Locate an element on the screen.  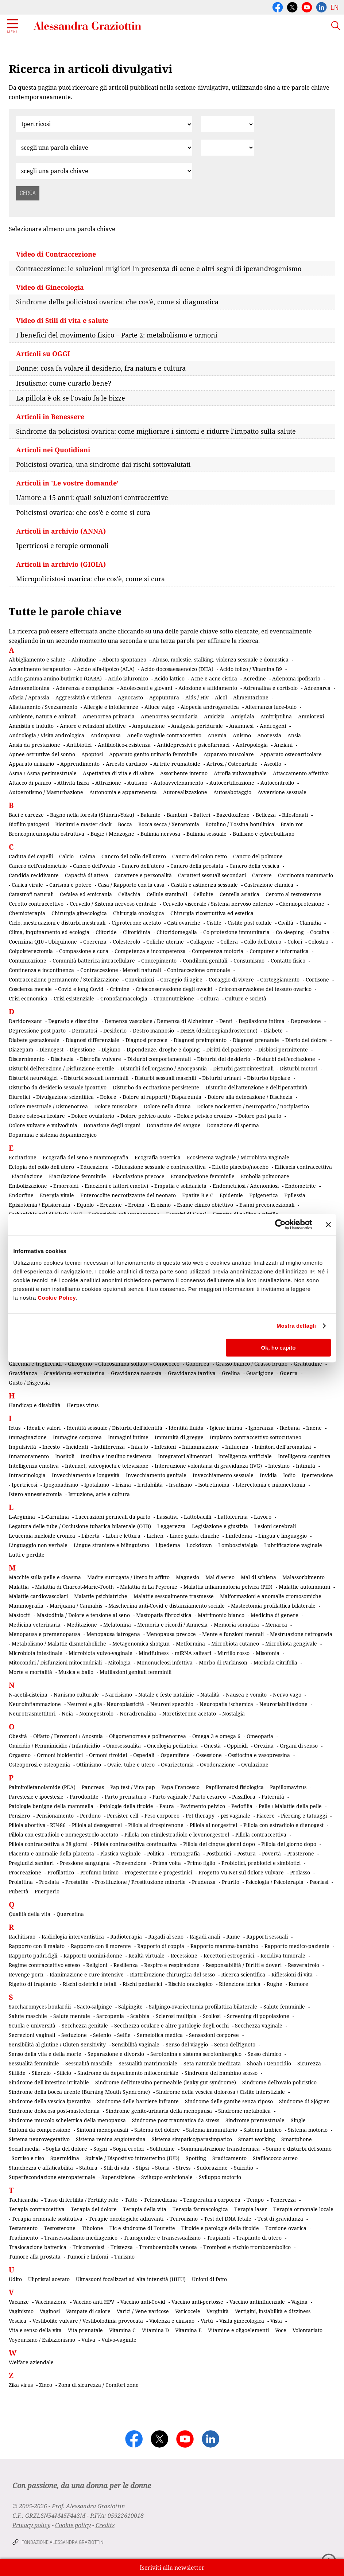
Rapporti sessuali is located at coordinates (267, 1936).